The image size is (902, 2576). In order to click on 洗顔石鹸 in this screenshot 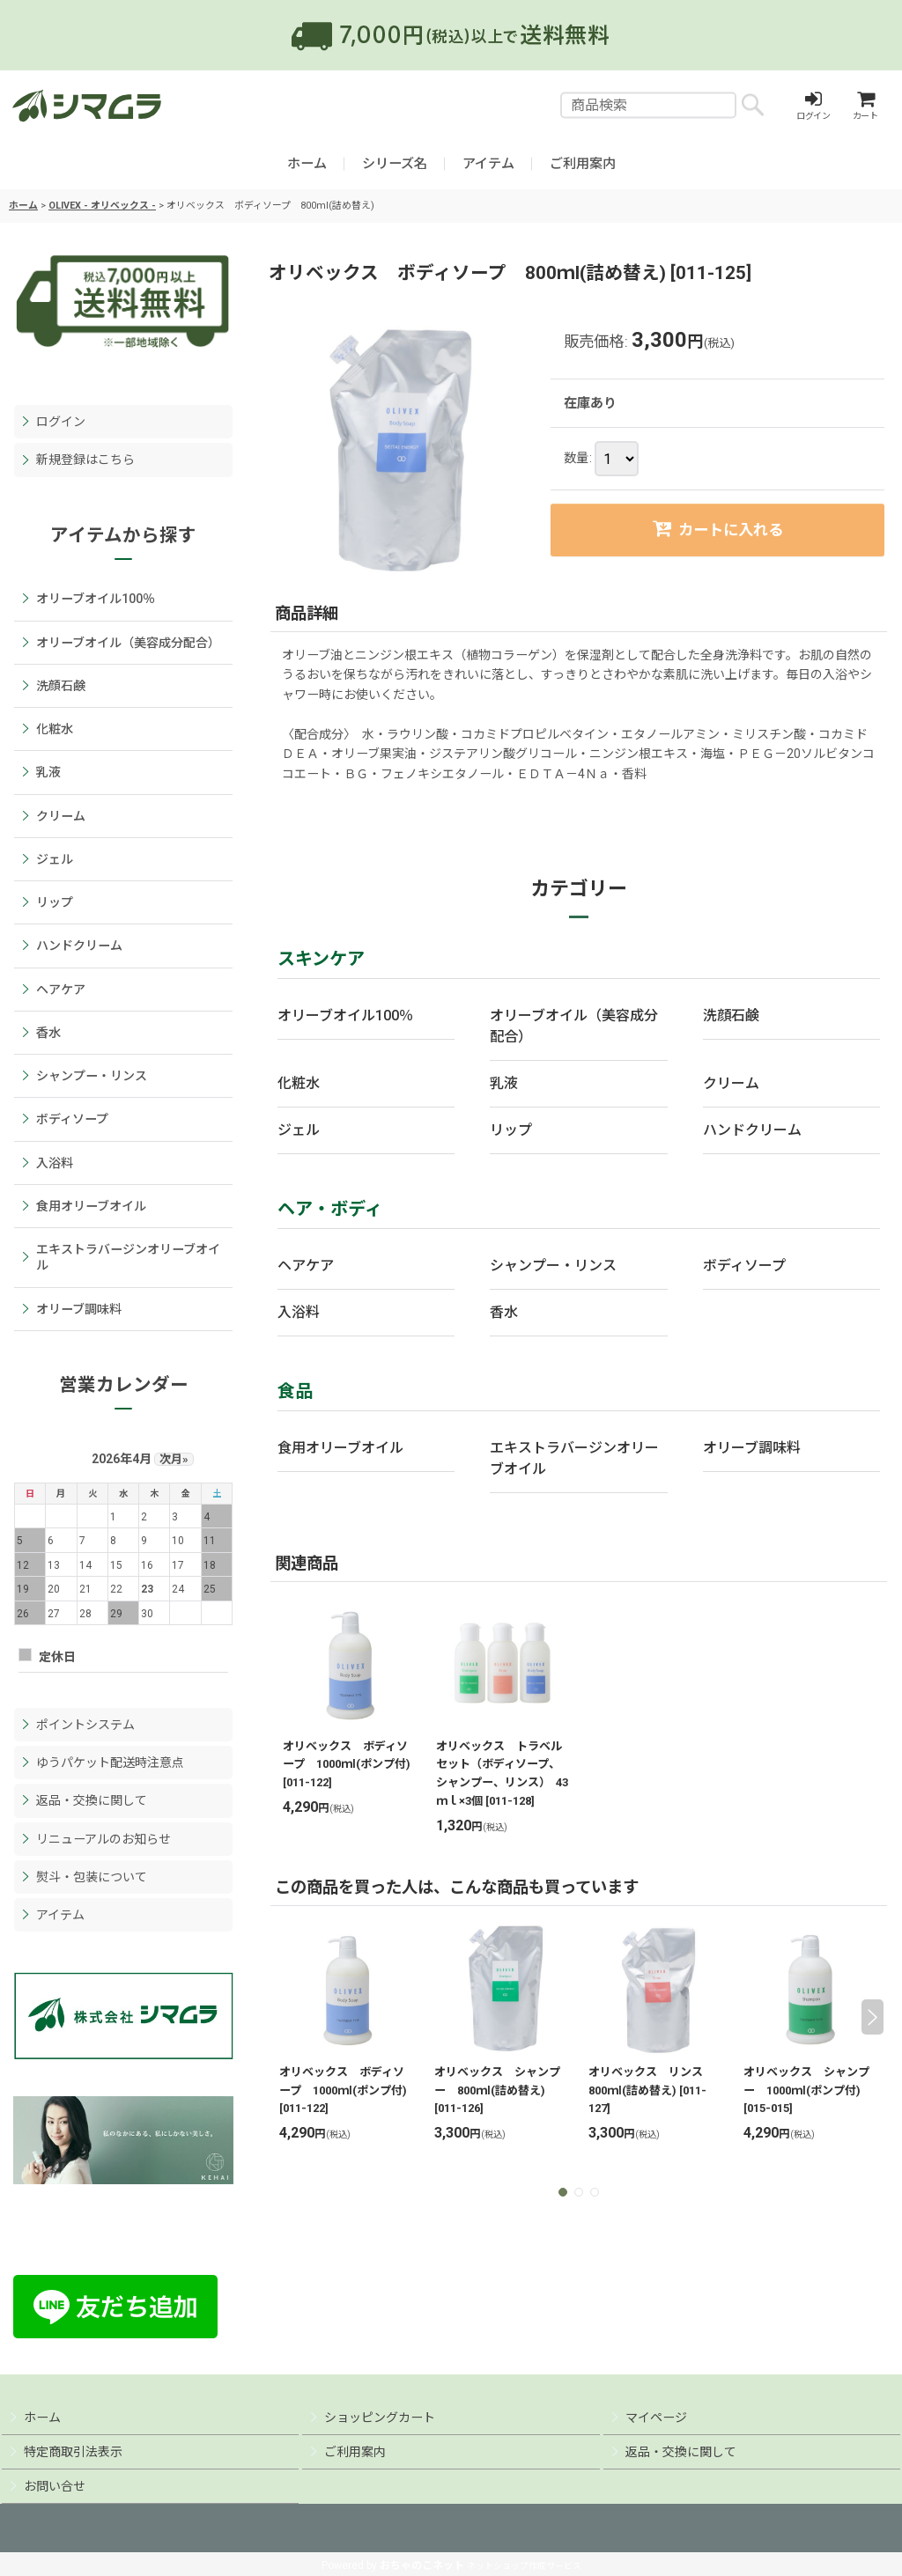, I will do `click(731, 1015)`.